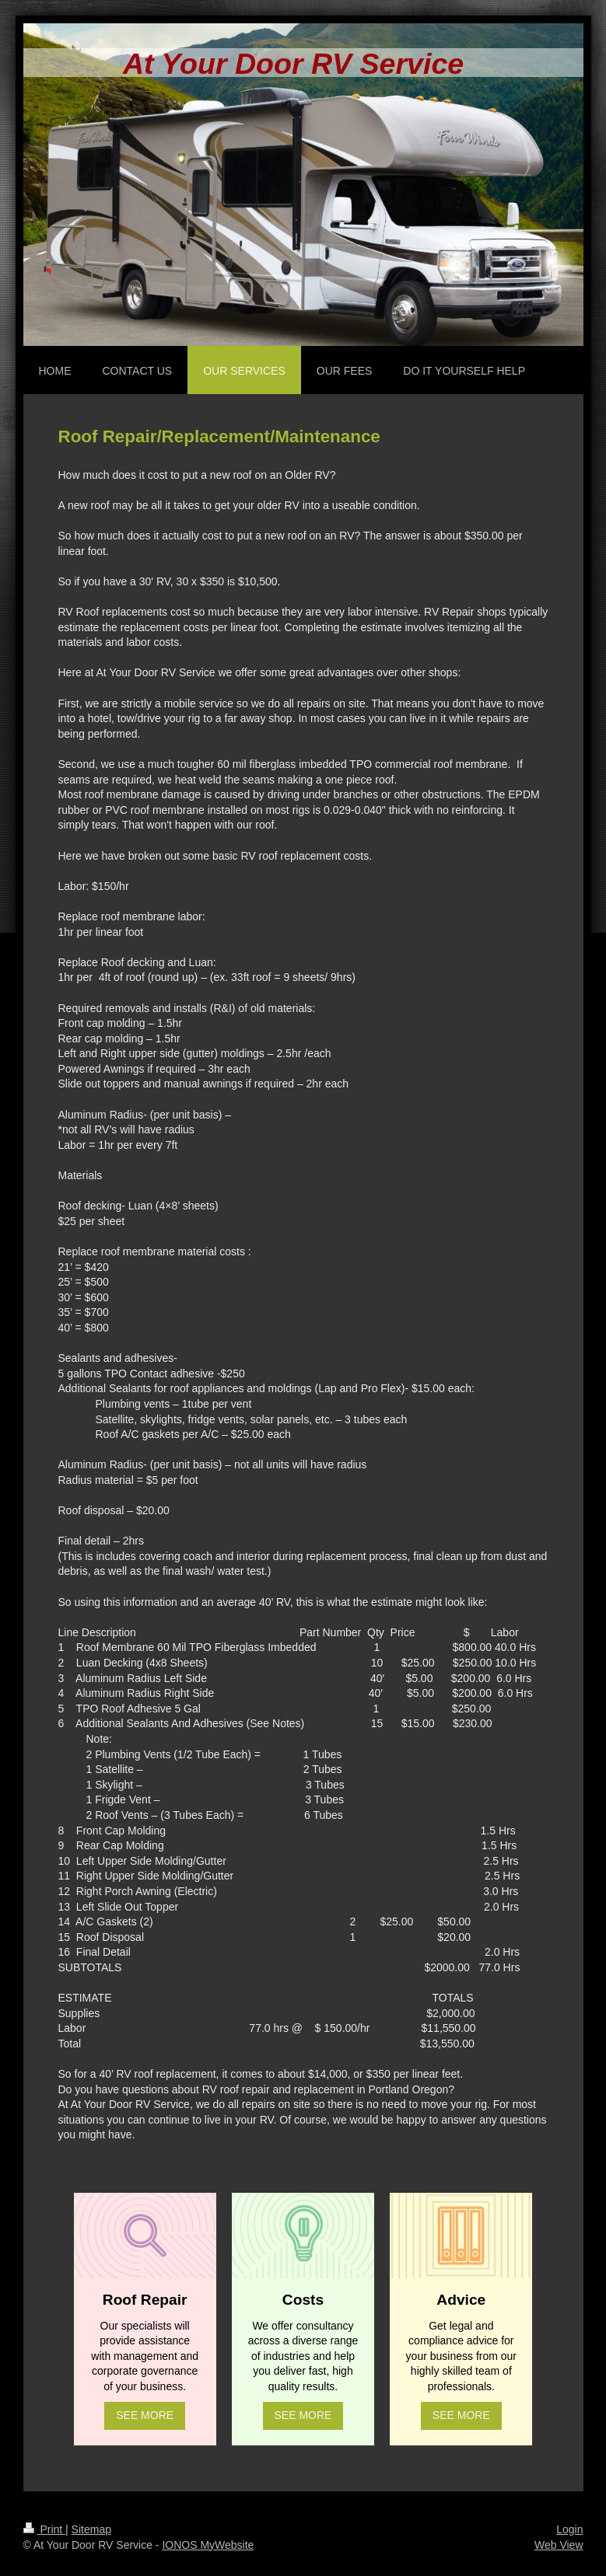 The image size is (606, 2576). I want to click on Web View, so click(558, 2545).